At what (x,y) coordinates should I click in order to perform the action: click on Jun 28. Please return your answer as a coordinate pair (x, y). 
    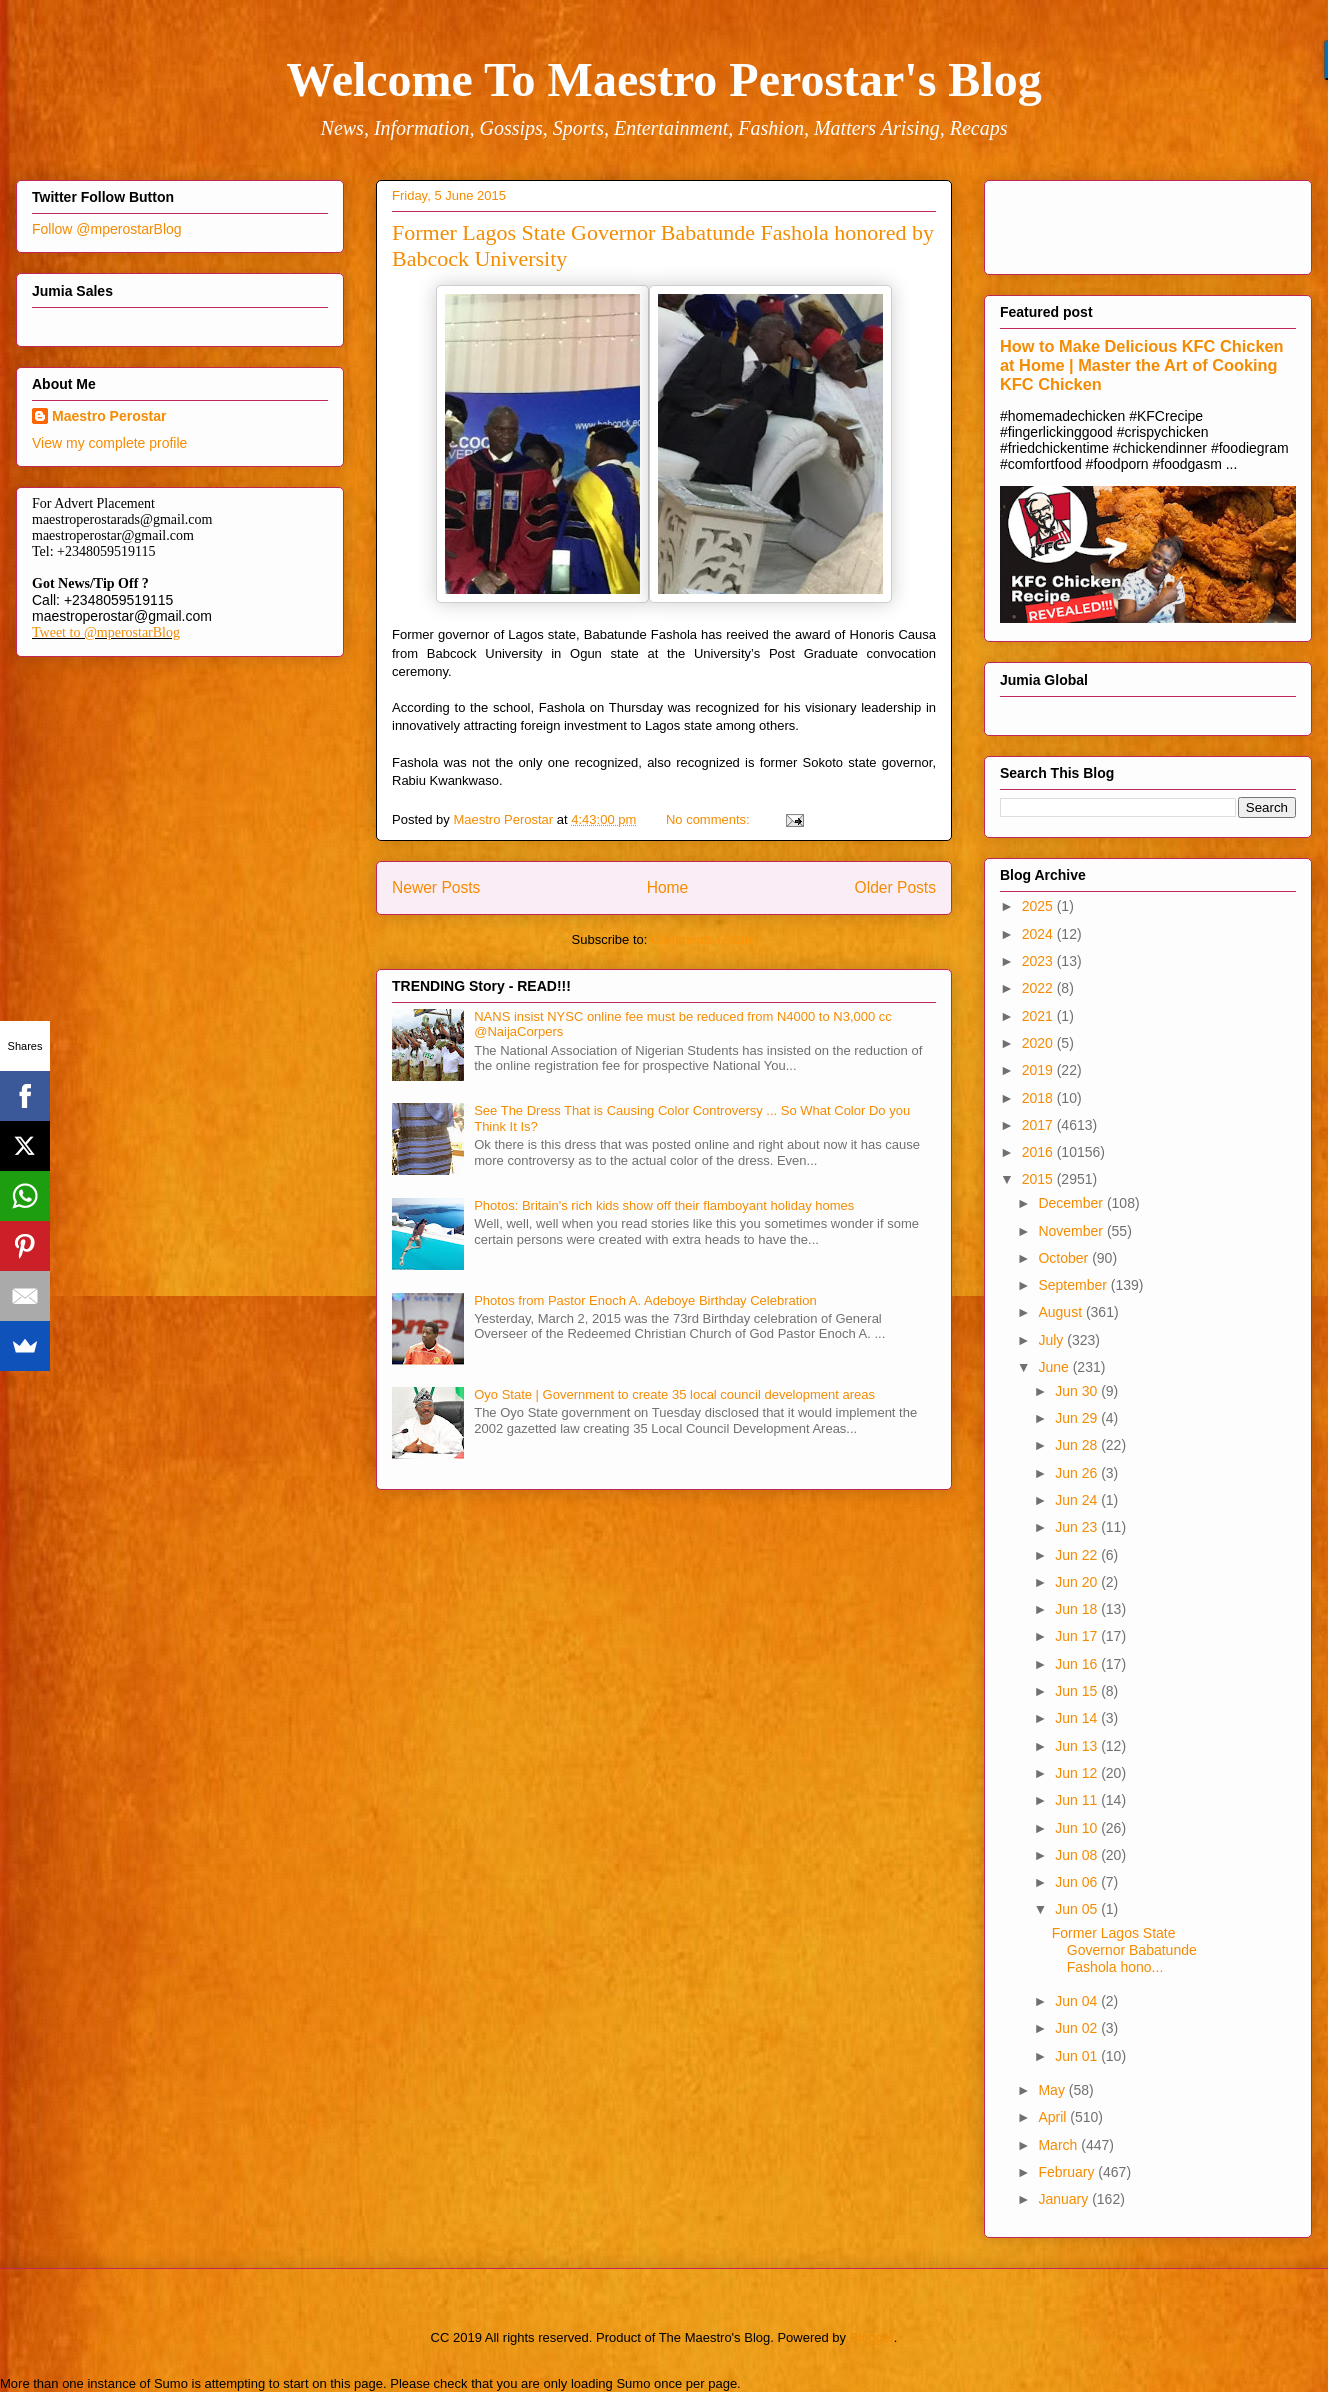
    Looking at the image, I should click on (1078, 1445).